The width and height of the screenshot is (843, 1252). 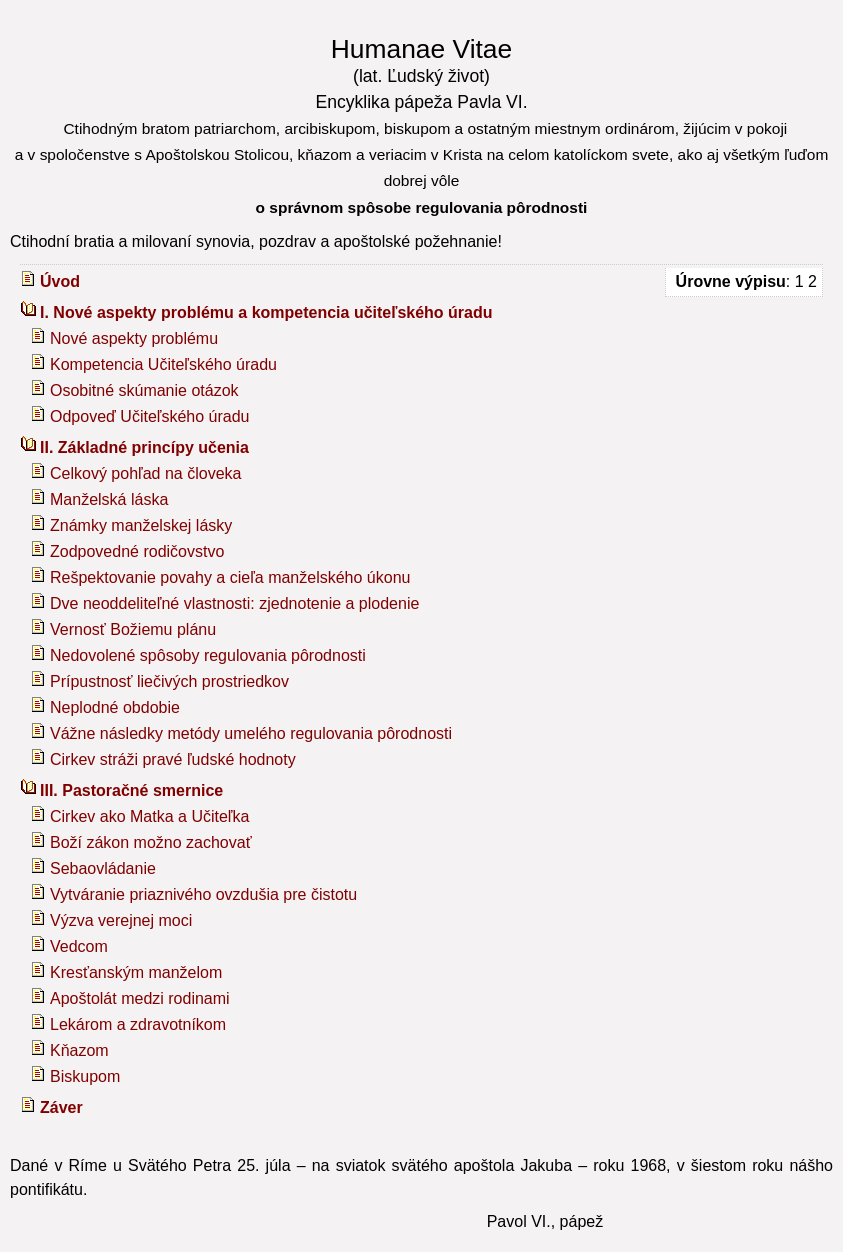 What do you see at coordinates (109, 499) in the screenshot?
I see `Manželská láska` at bounding box center [109, 499].